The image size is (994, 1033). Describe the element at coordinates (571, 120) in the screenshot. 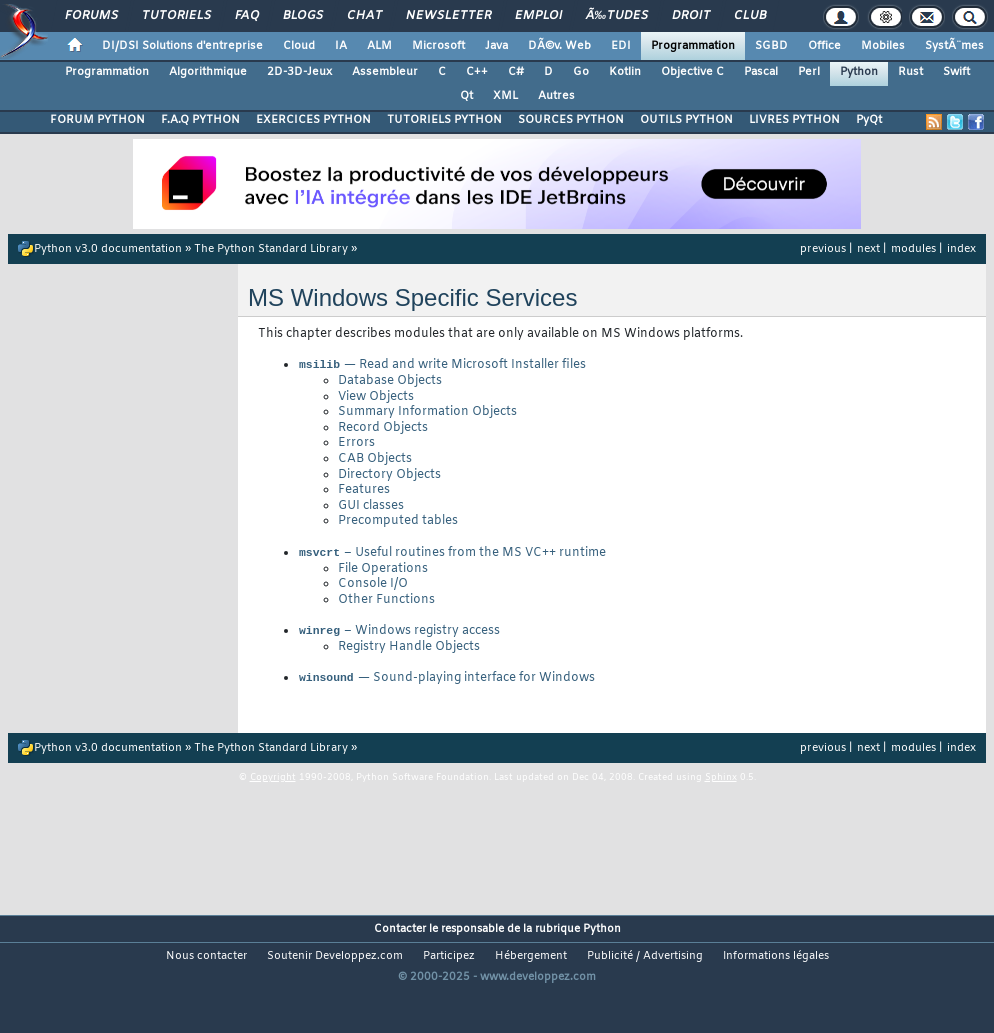

I see `SOURCES PYTHON` at that location.